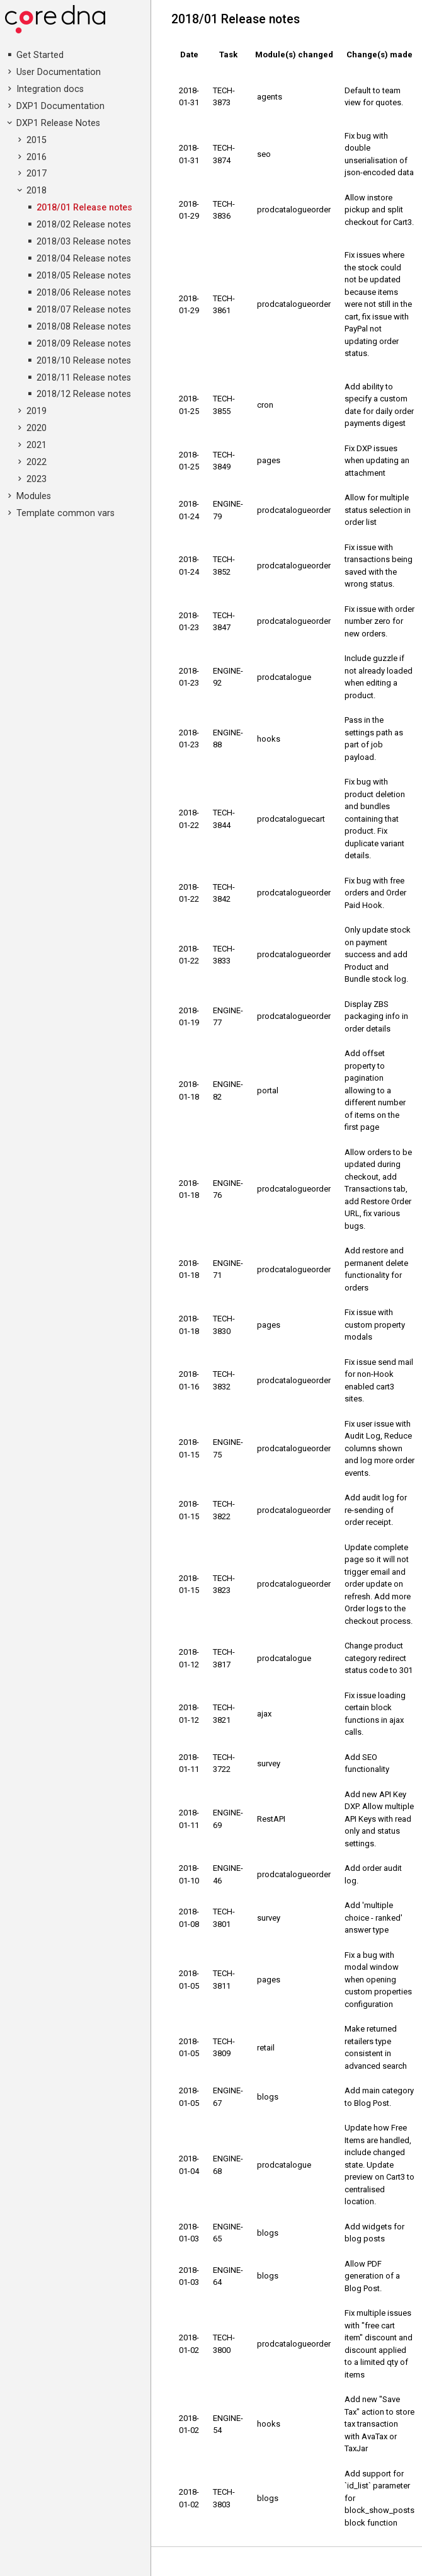 This screenshot has height=2576, width=422. Describe the element at coordinates (84, 326) in the screenshot. I see `2018/08 Release notes` at that location.